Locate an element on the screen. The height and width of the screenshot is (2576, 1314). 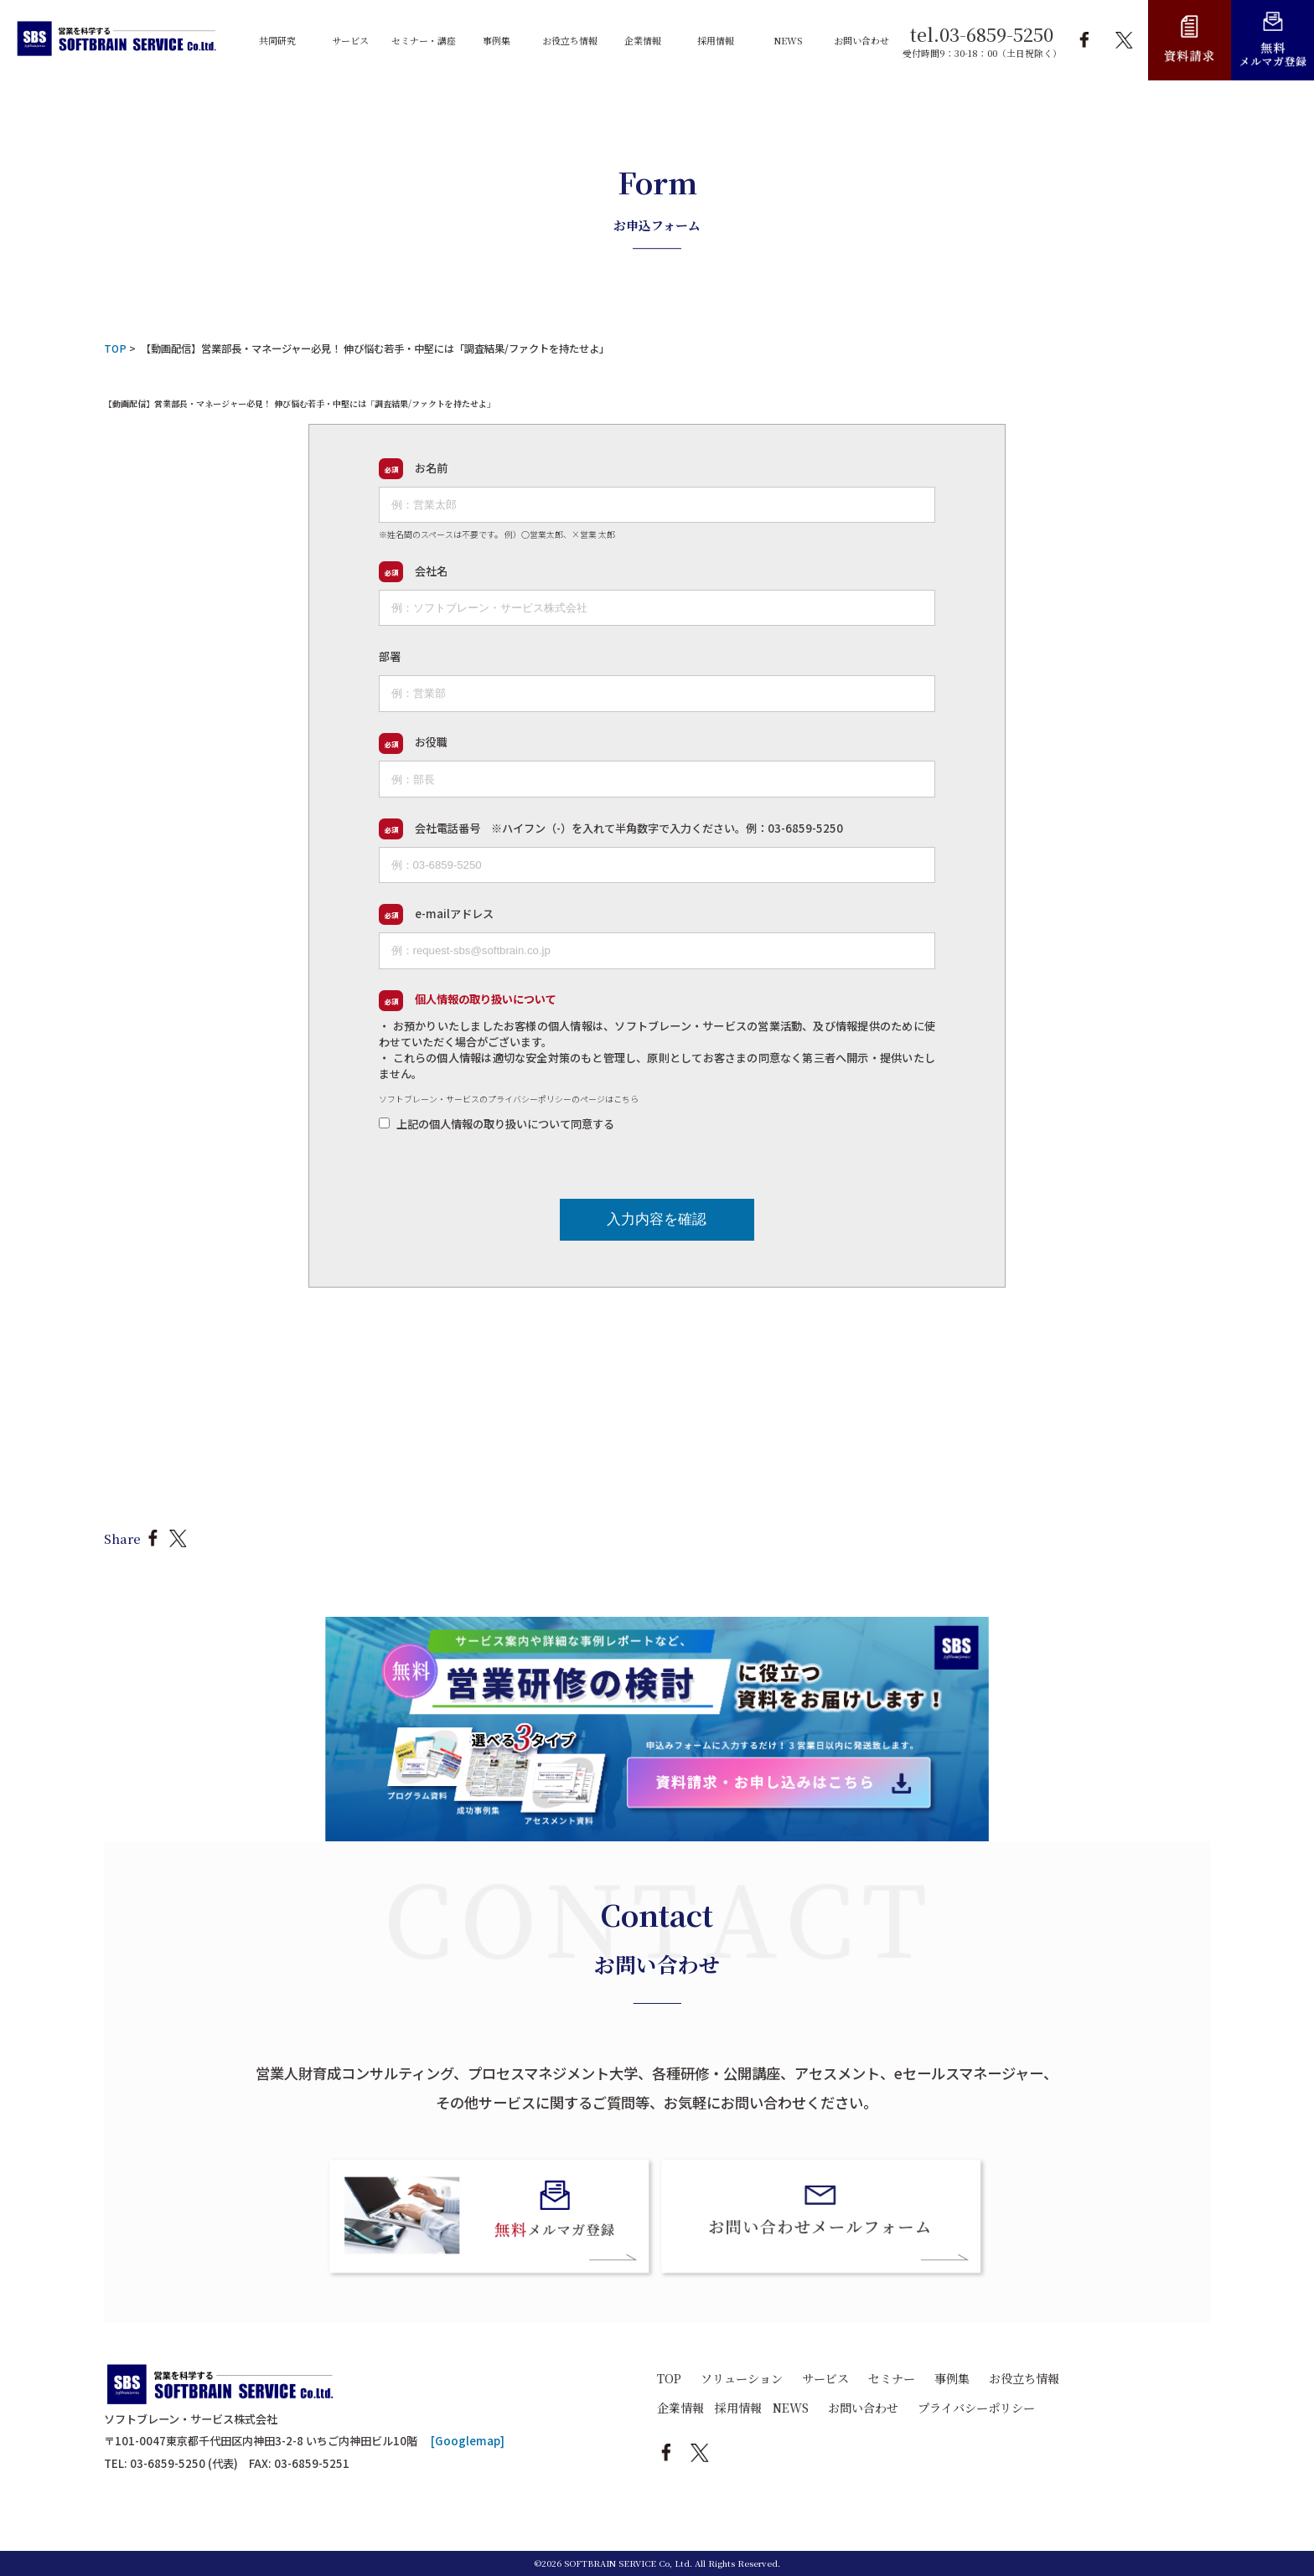
お問い合わせ is located at coordinates (863, 2407).